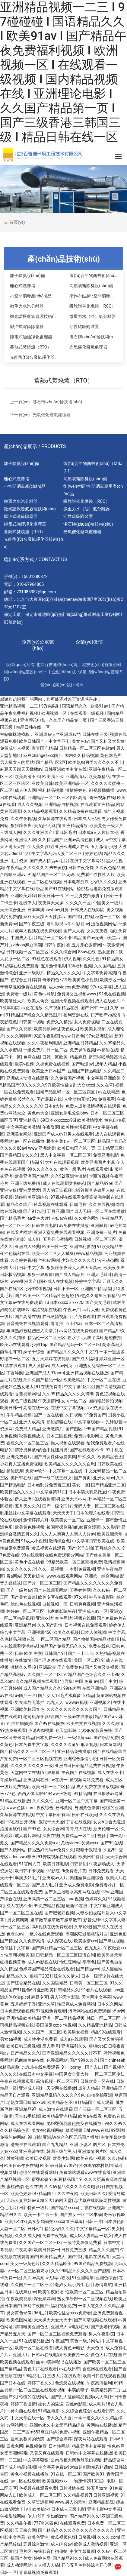 This screenshot has height=2576, width=127. What do you see at coordinates (84, 1070) in the screenshot?
I see `亚洲国产精品电影` at bounding box center [84, 1070].